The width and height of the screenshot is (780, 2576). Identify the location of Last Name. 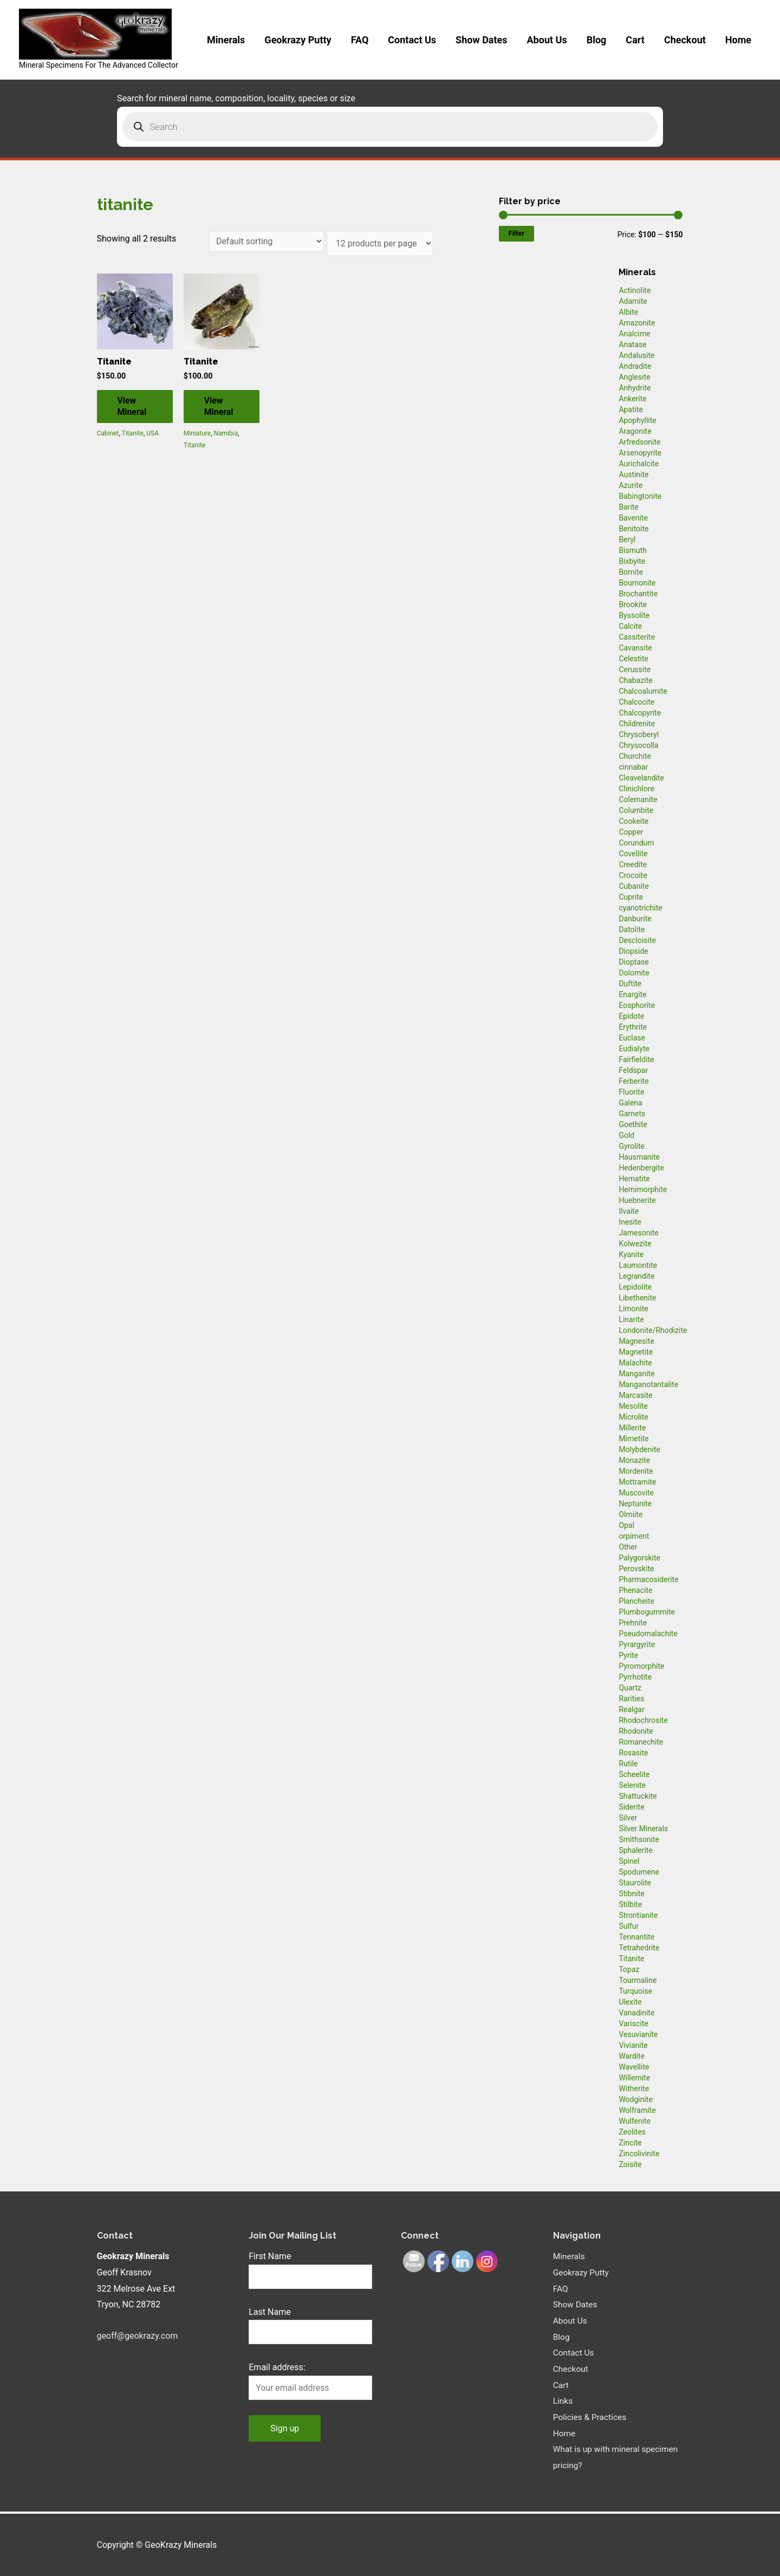
(269, 2312).